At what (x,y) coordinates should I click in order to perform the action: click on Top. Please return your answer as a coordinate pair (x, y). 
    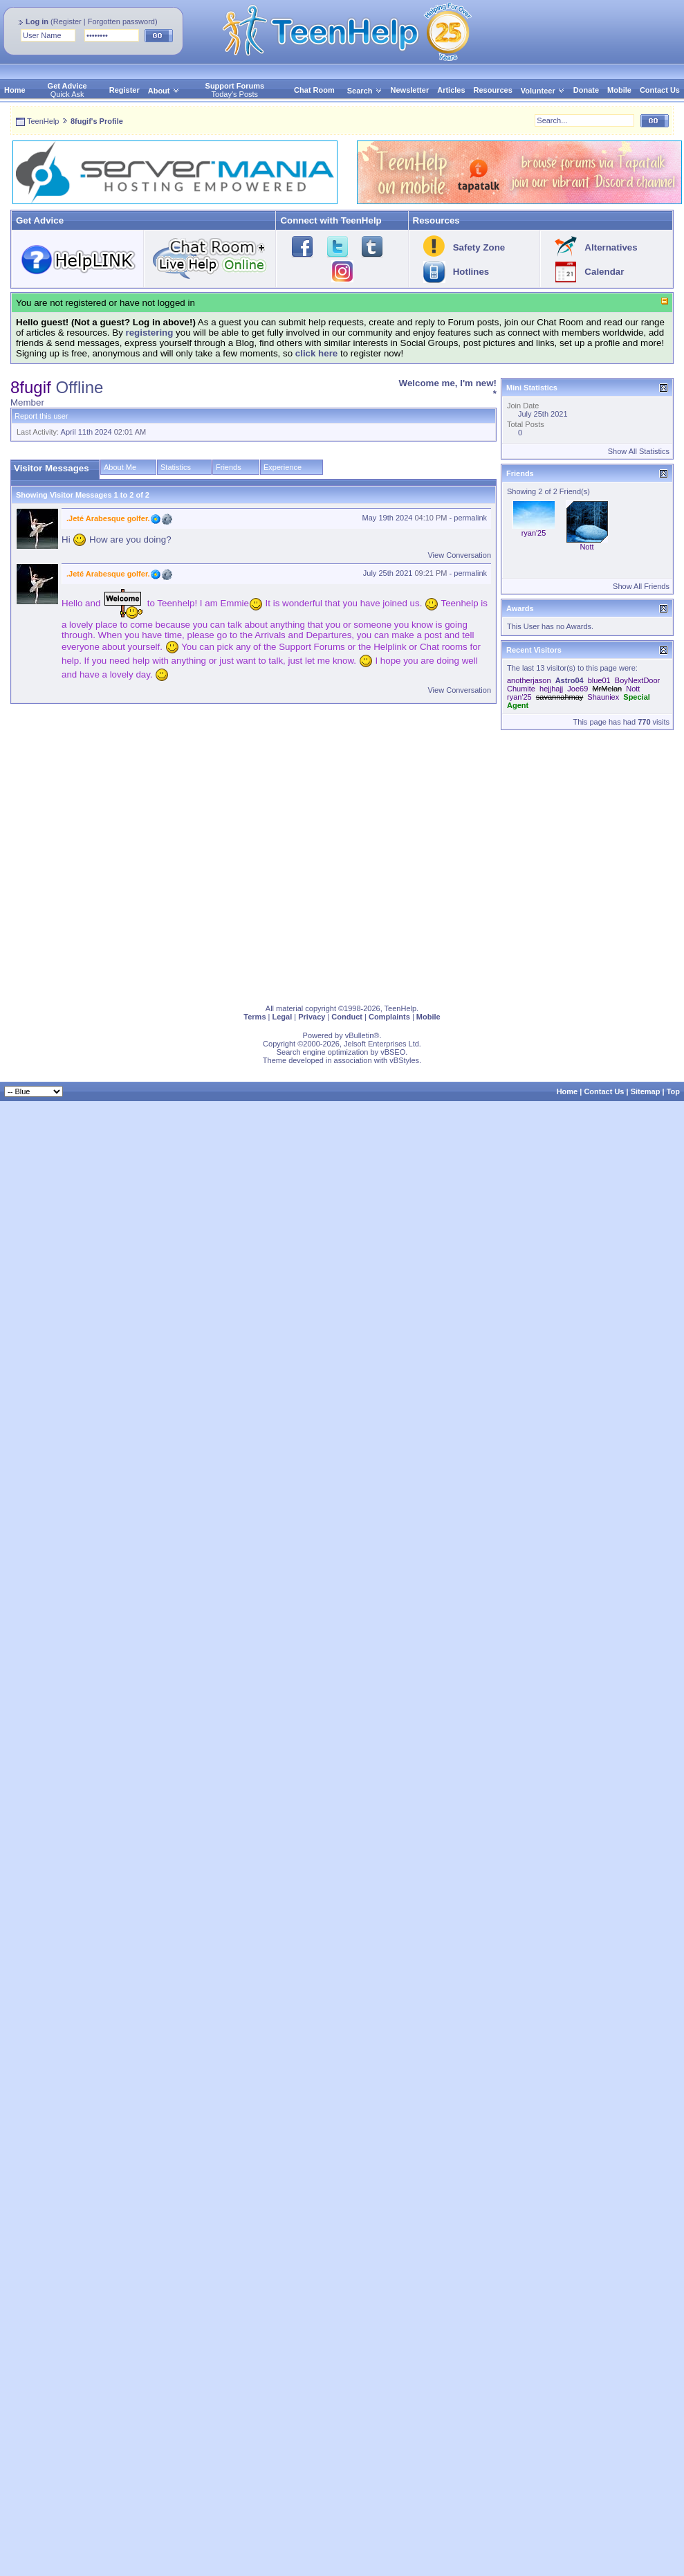
    Looking at the image, I should click on (673, 1091).